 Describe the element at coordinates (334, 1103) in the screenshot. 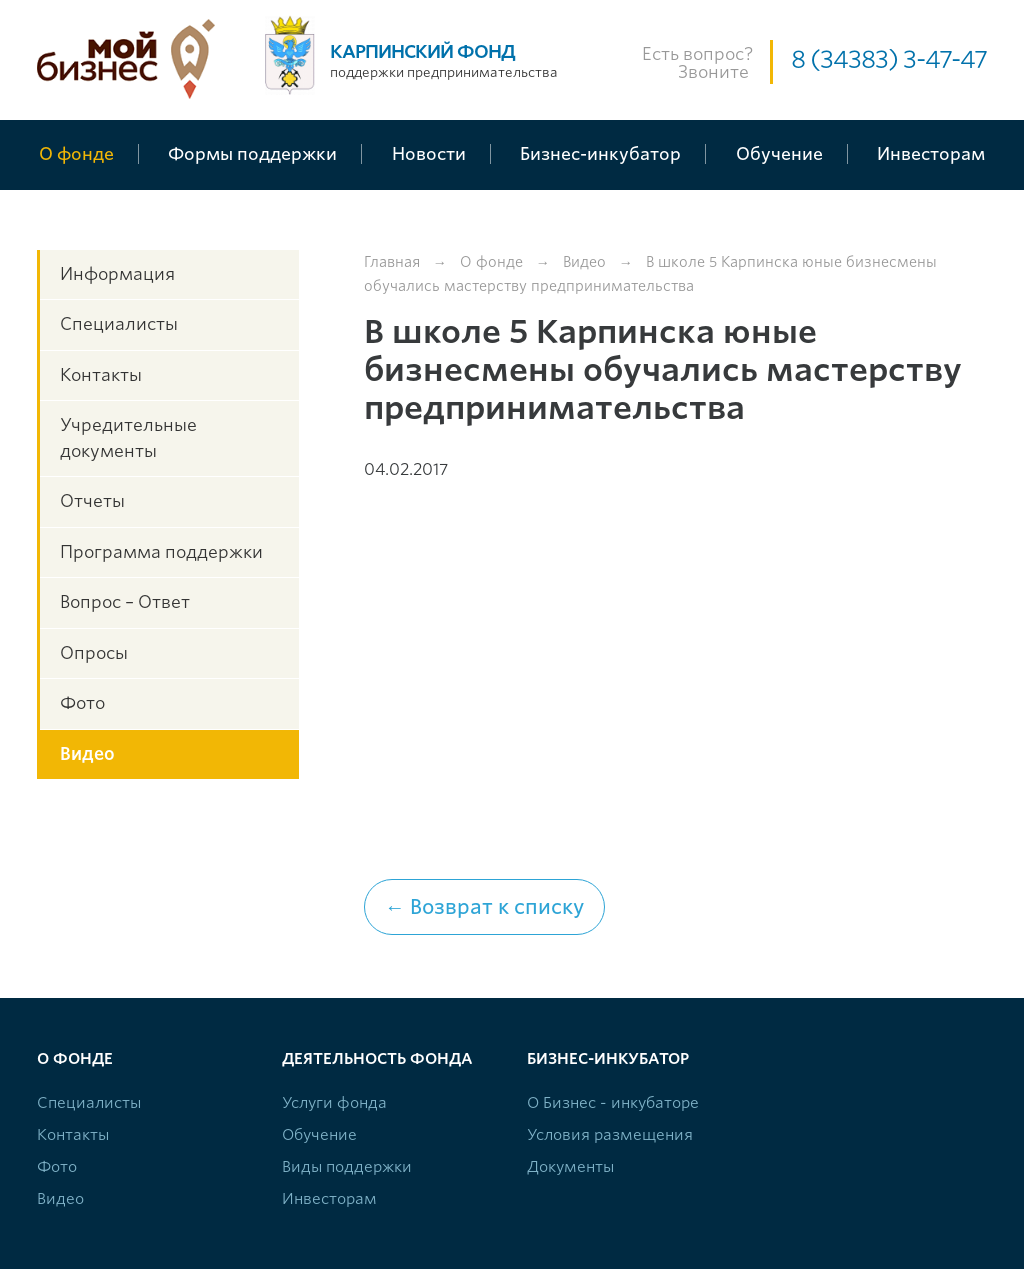

I see `Услуги фонда` at that location.